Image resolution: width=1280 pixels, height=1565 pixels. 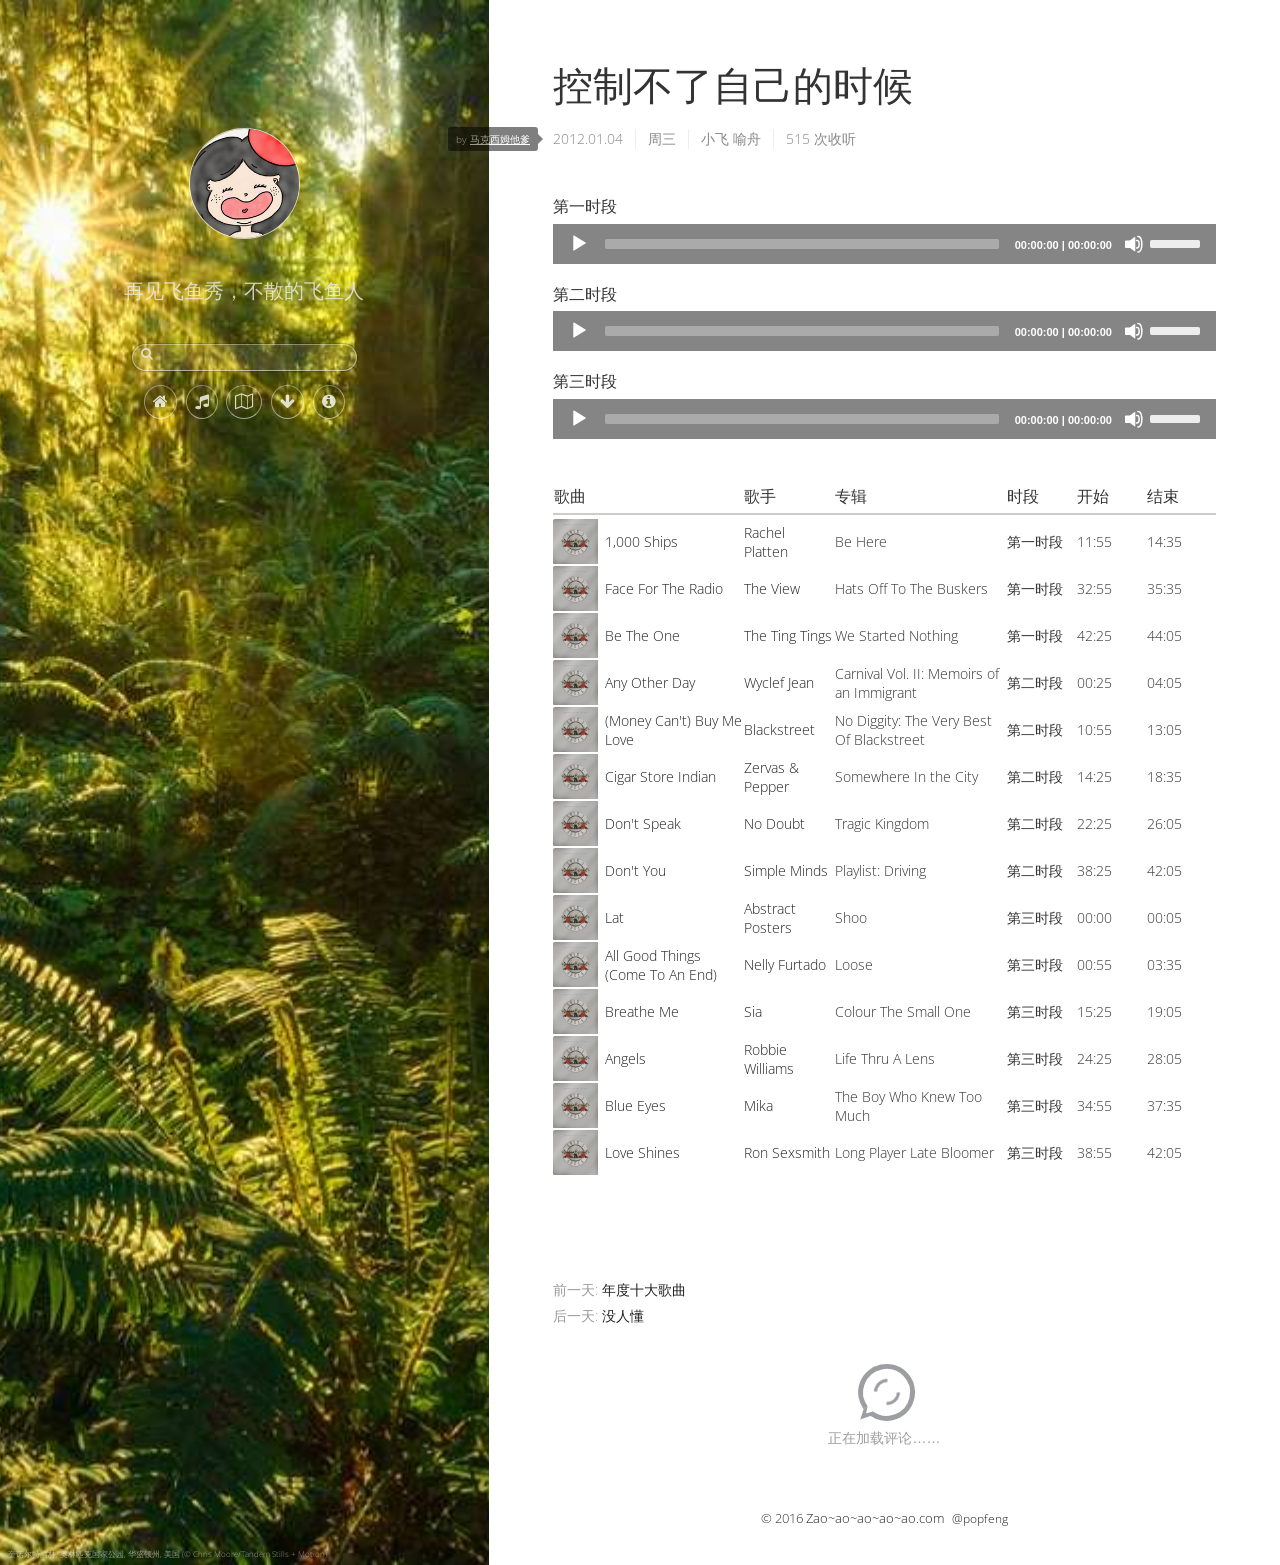 What do you see at coordinates (579, 244) in the screenshot?
I see `[Play]` at bounding box center [579, 244].